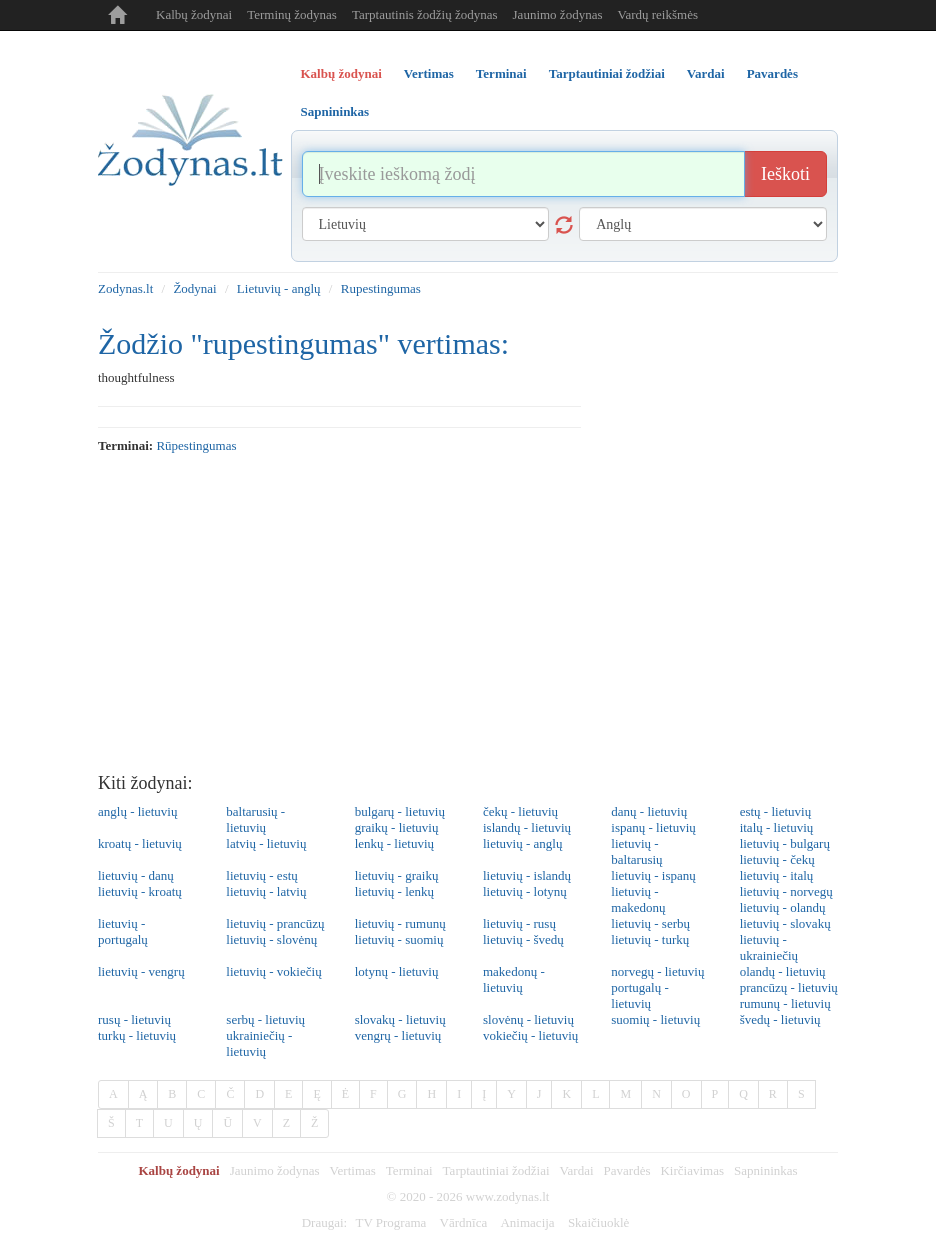  I want to click on lietuvių - estų, so click(262, 875).